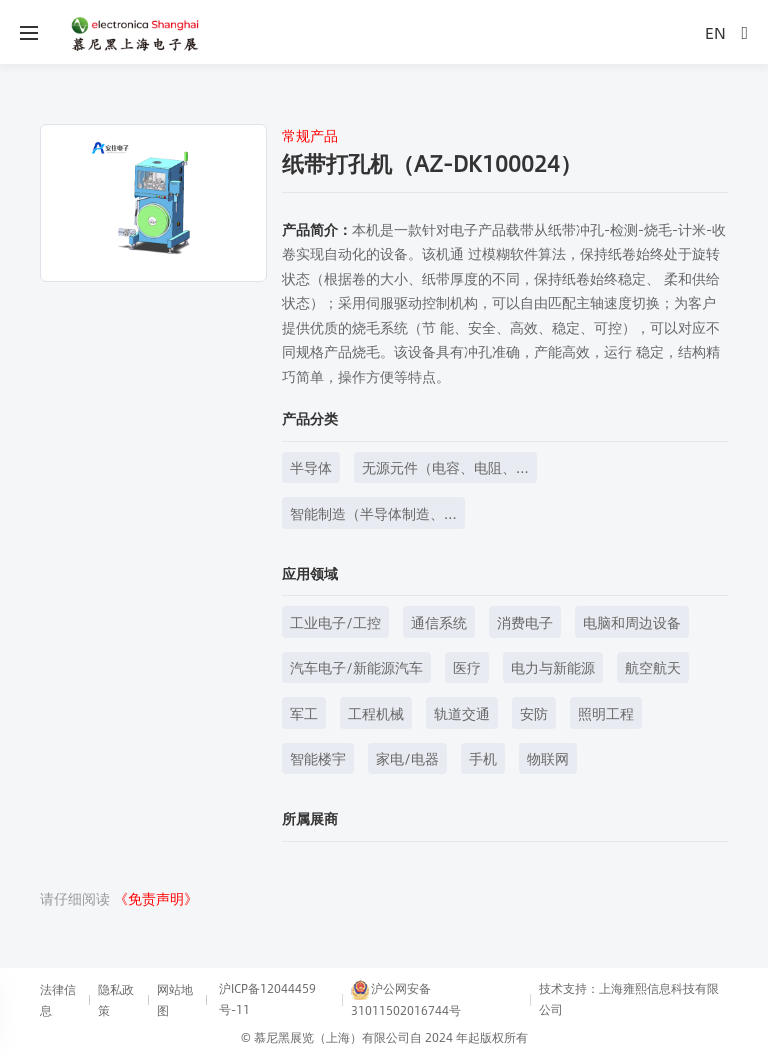 The width and height of the screenshot is (768, 1058). What do you see at coordinates (156, 898) in the screenshot?
I see `《免责声明》` at bounding box center [156, 898].